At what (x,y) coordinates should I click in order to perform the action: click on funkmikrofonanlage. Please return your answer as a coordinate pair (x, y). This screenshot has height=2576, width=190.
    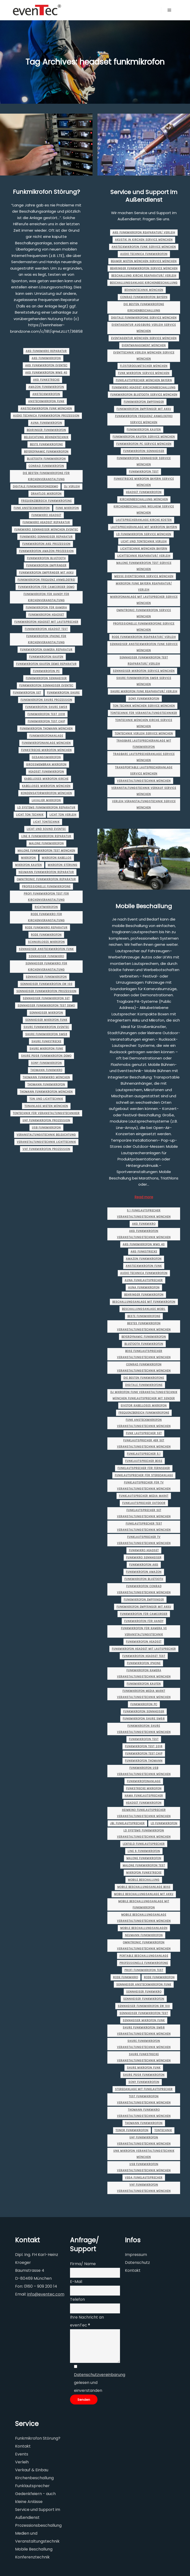
    Looking at the image, I should click on (46, 736).